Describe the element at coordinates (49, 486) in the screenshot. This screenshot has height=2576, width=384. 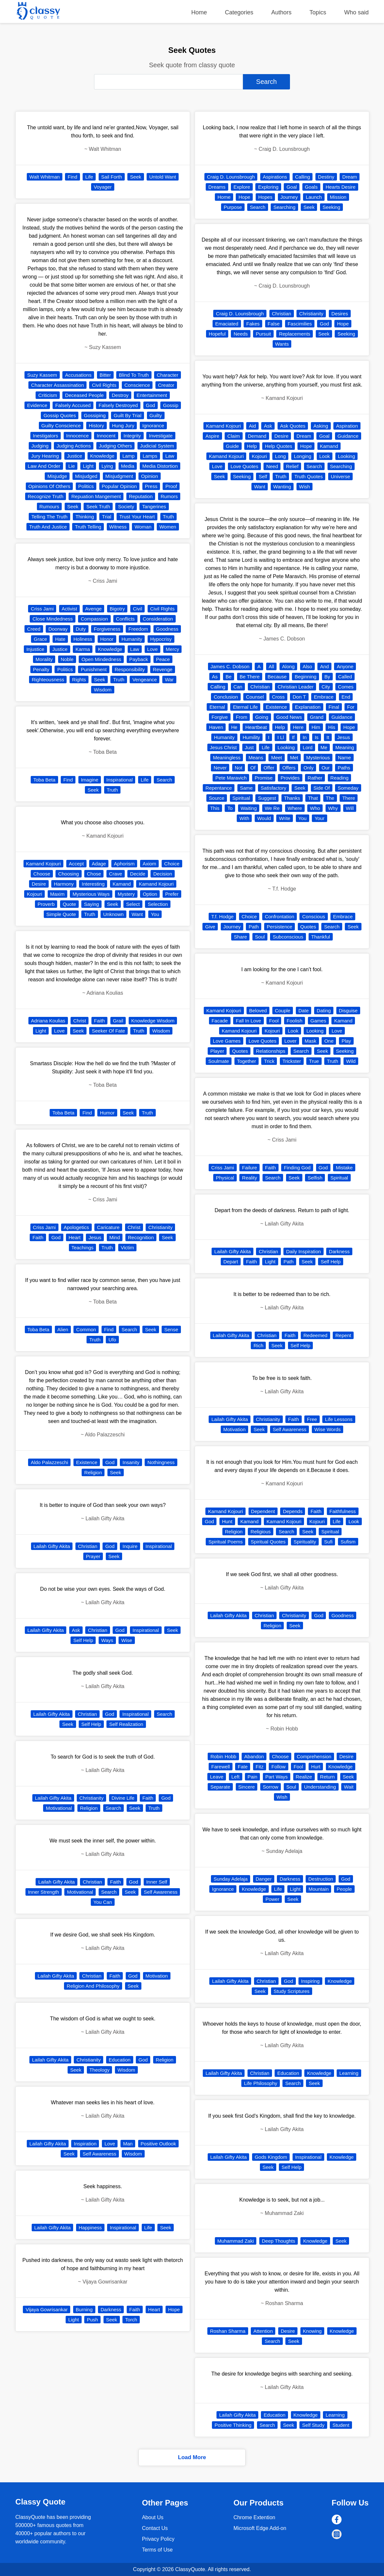
I see `Opinions Of Others` at that location.